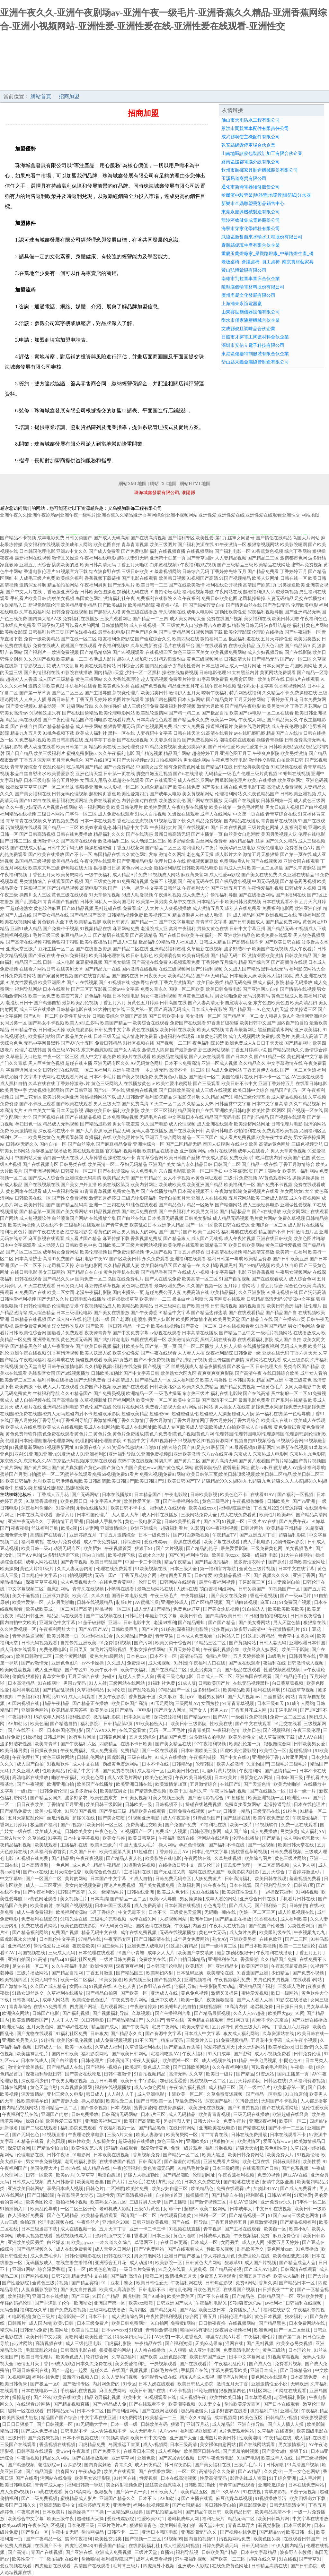 The width and height of the screenshot is (329, 2576). Describe the element at coordinates (129, 874) in the screenshot. I see `成人精品A片免费` at that location.